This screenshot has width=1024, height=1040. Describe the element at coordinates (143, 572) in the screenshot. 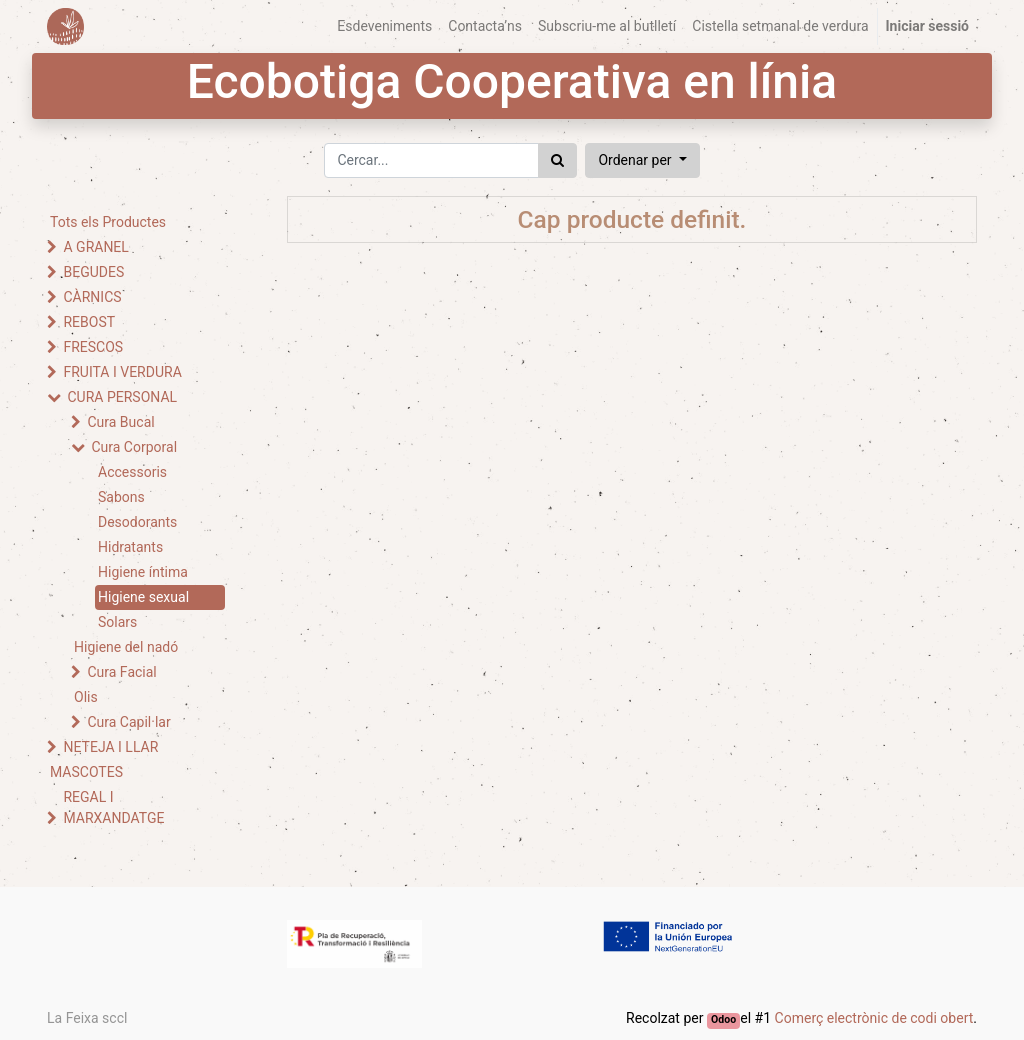

I see `Higiene íntima` at that location.